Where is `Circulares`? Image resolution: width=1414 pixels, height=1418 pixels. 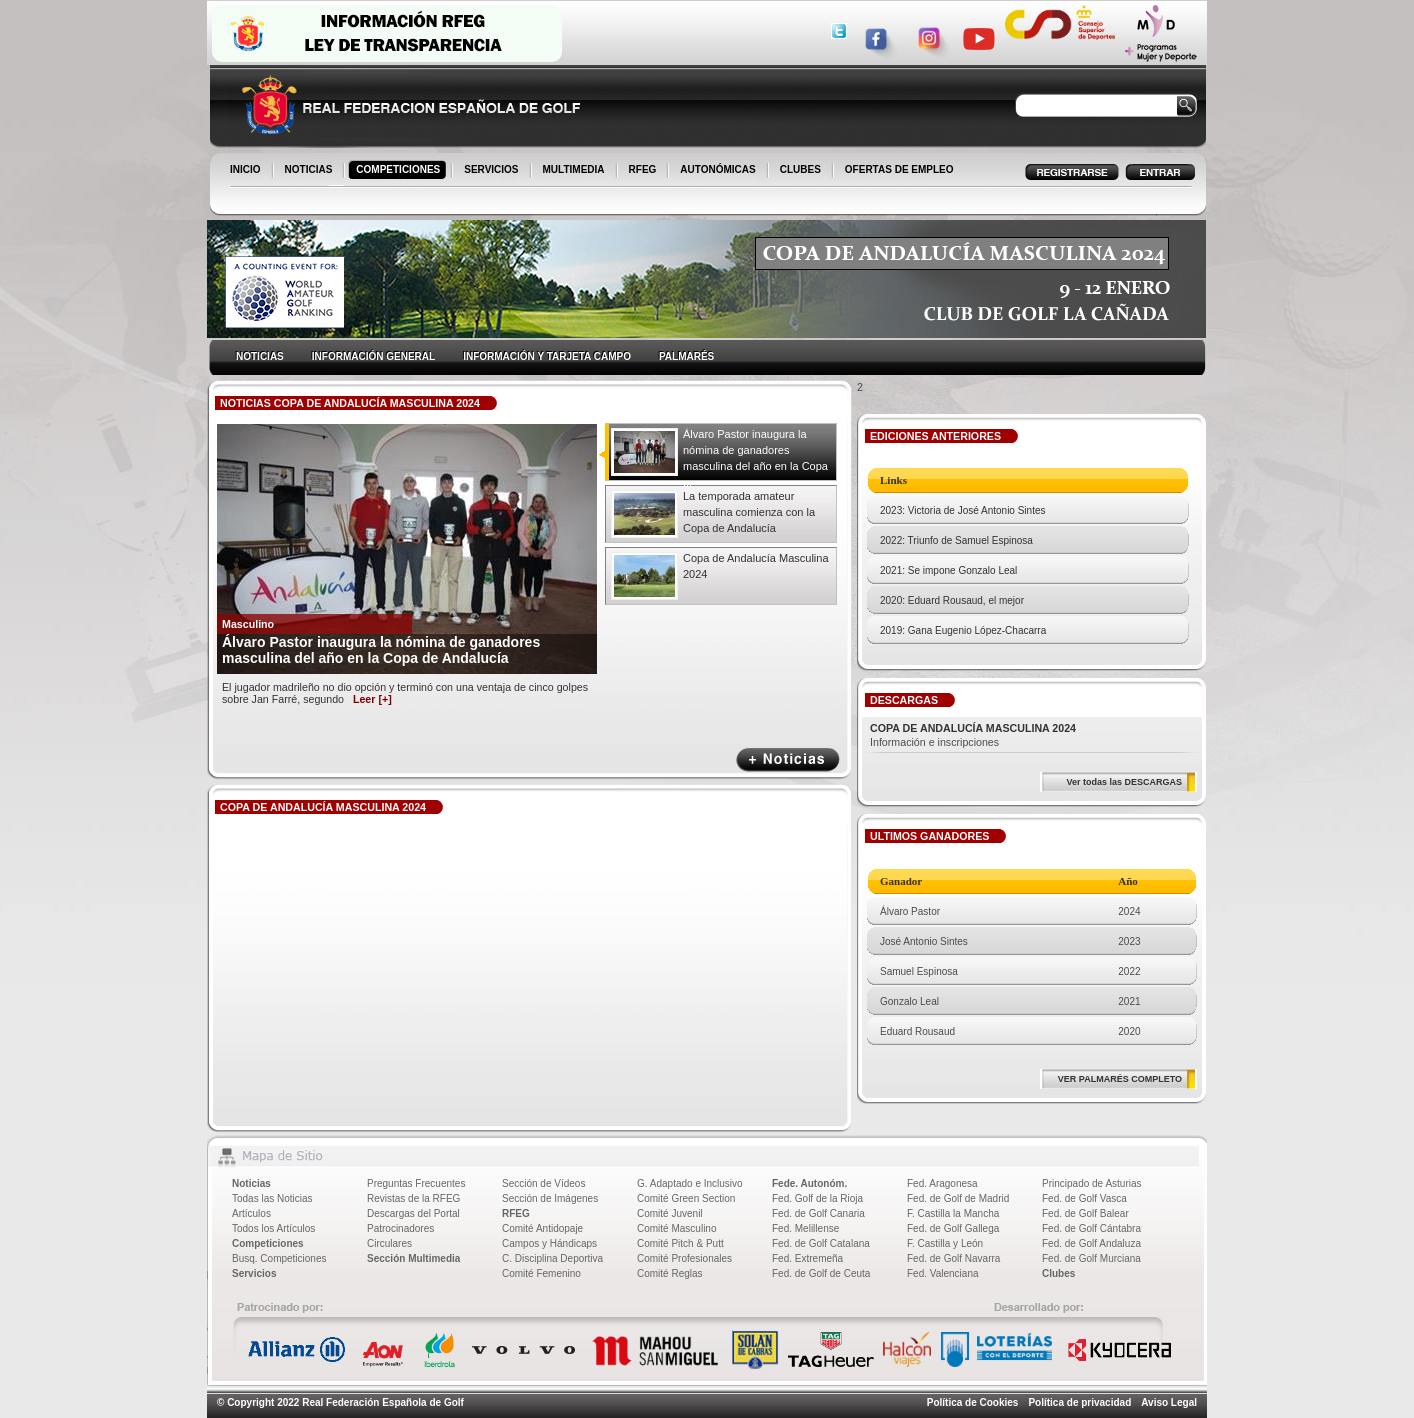
Circulares is located at coordinates (389, 1243).